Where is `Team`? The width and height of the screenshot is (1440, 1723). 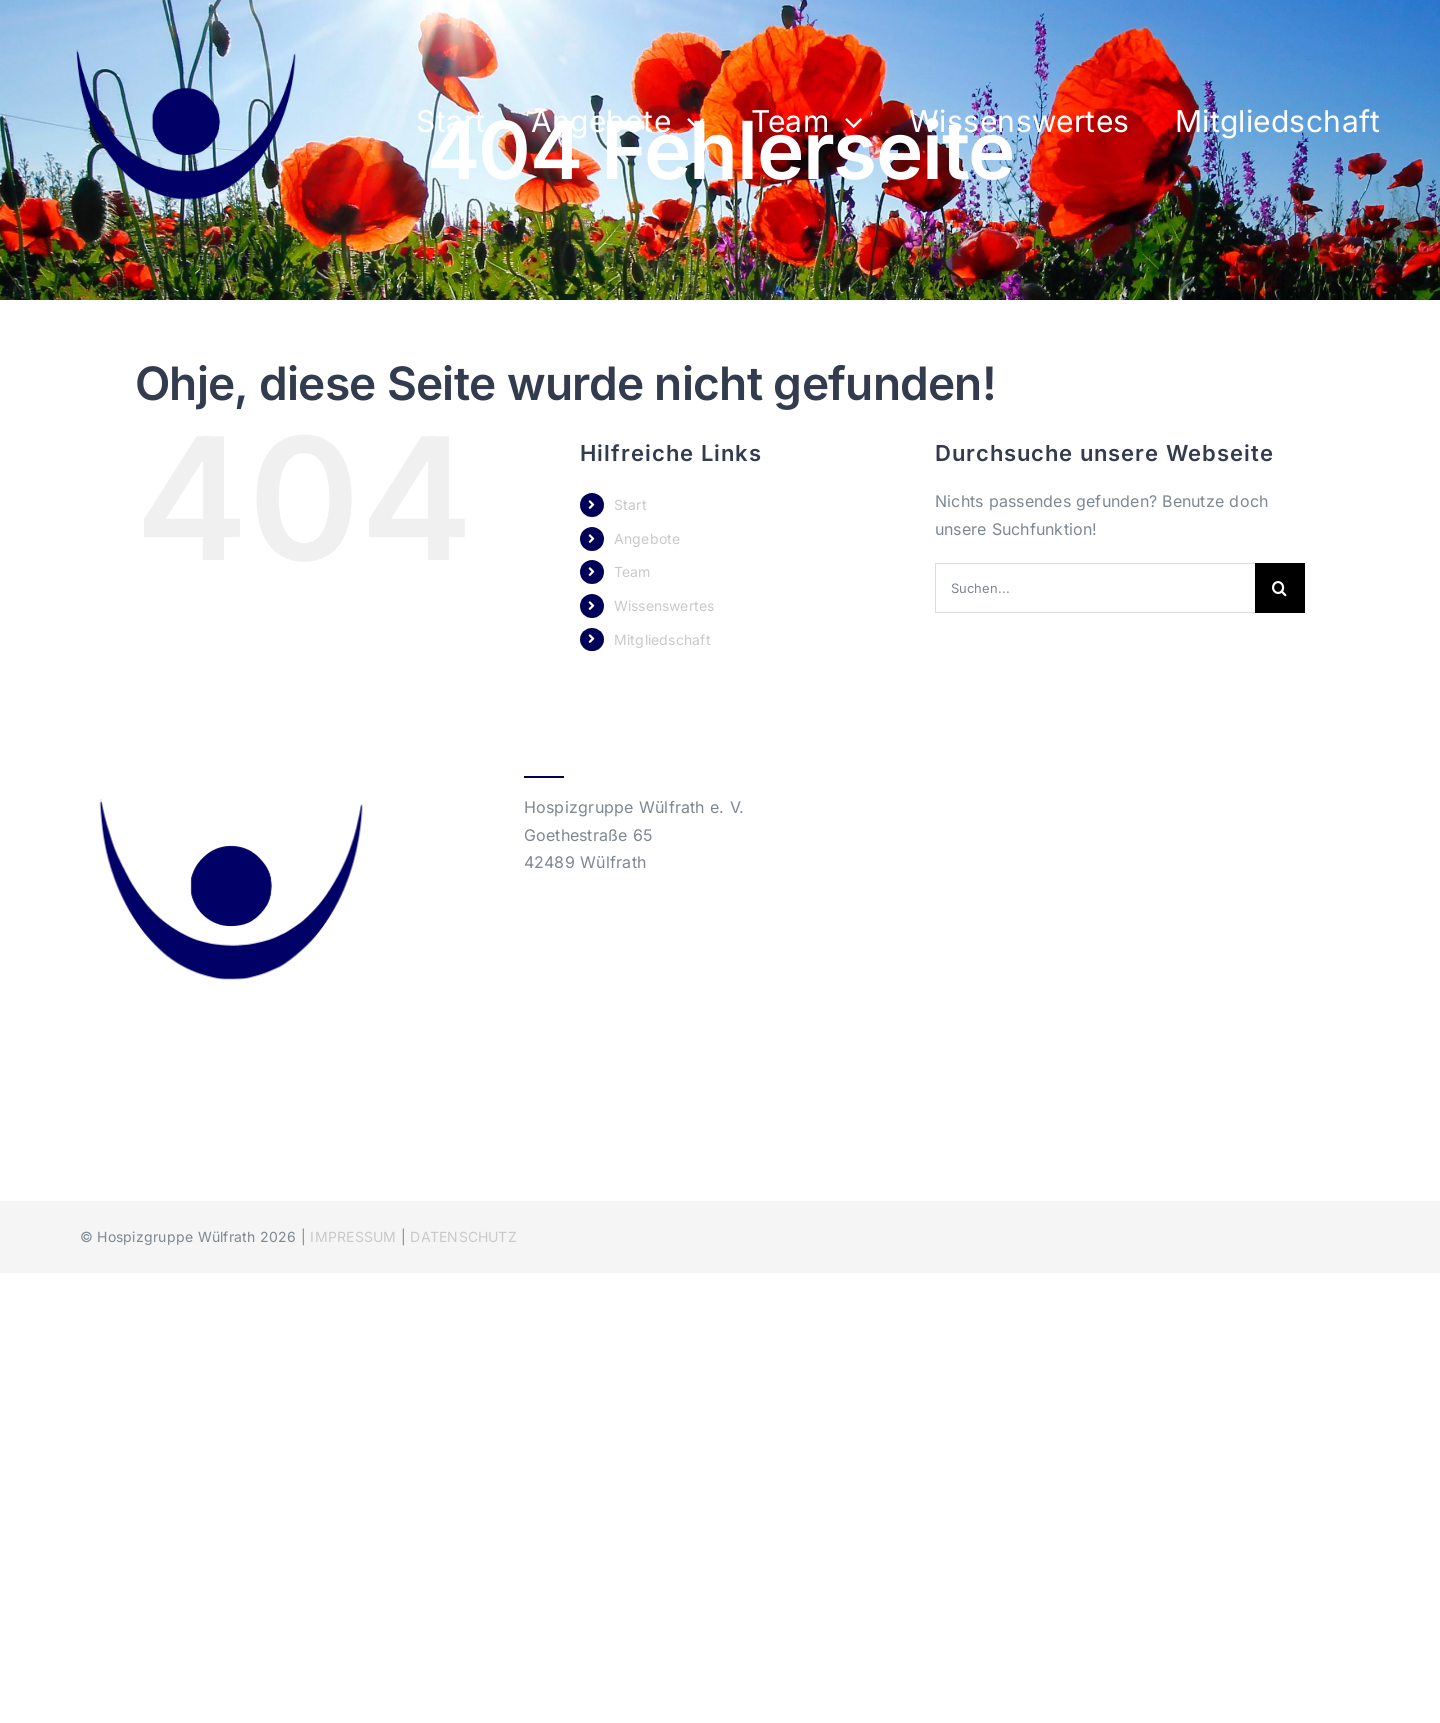
Team is located at coordinates (632, 571).